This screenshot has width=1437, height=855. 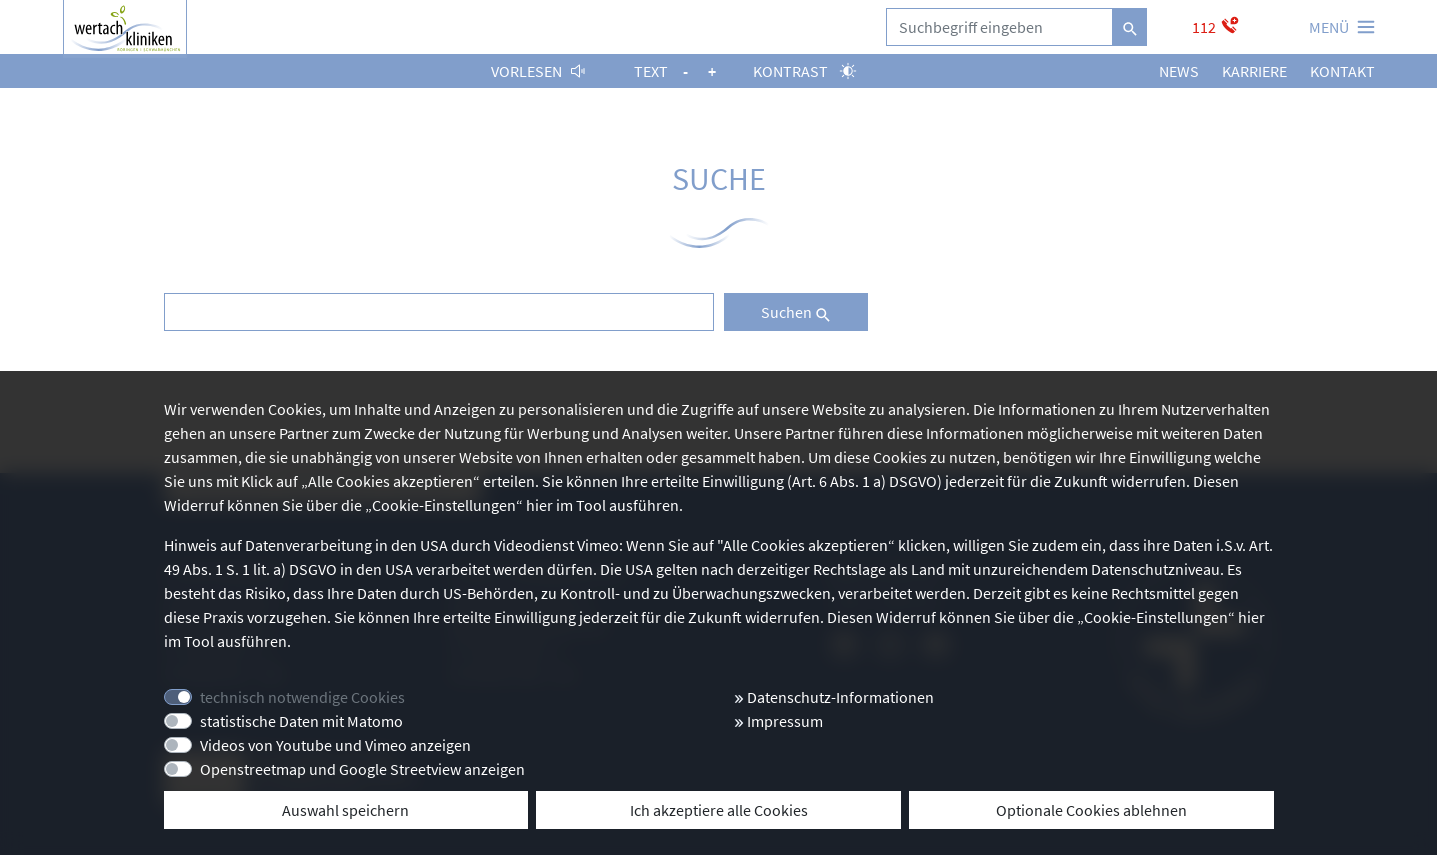 I want to click on Optionale Cookies ablehnen, so click(x=1091, y=810).